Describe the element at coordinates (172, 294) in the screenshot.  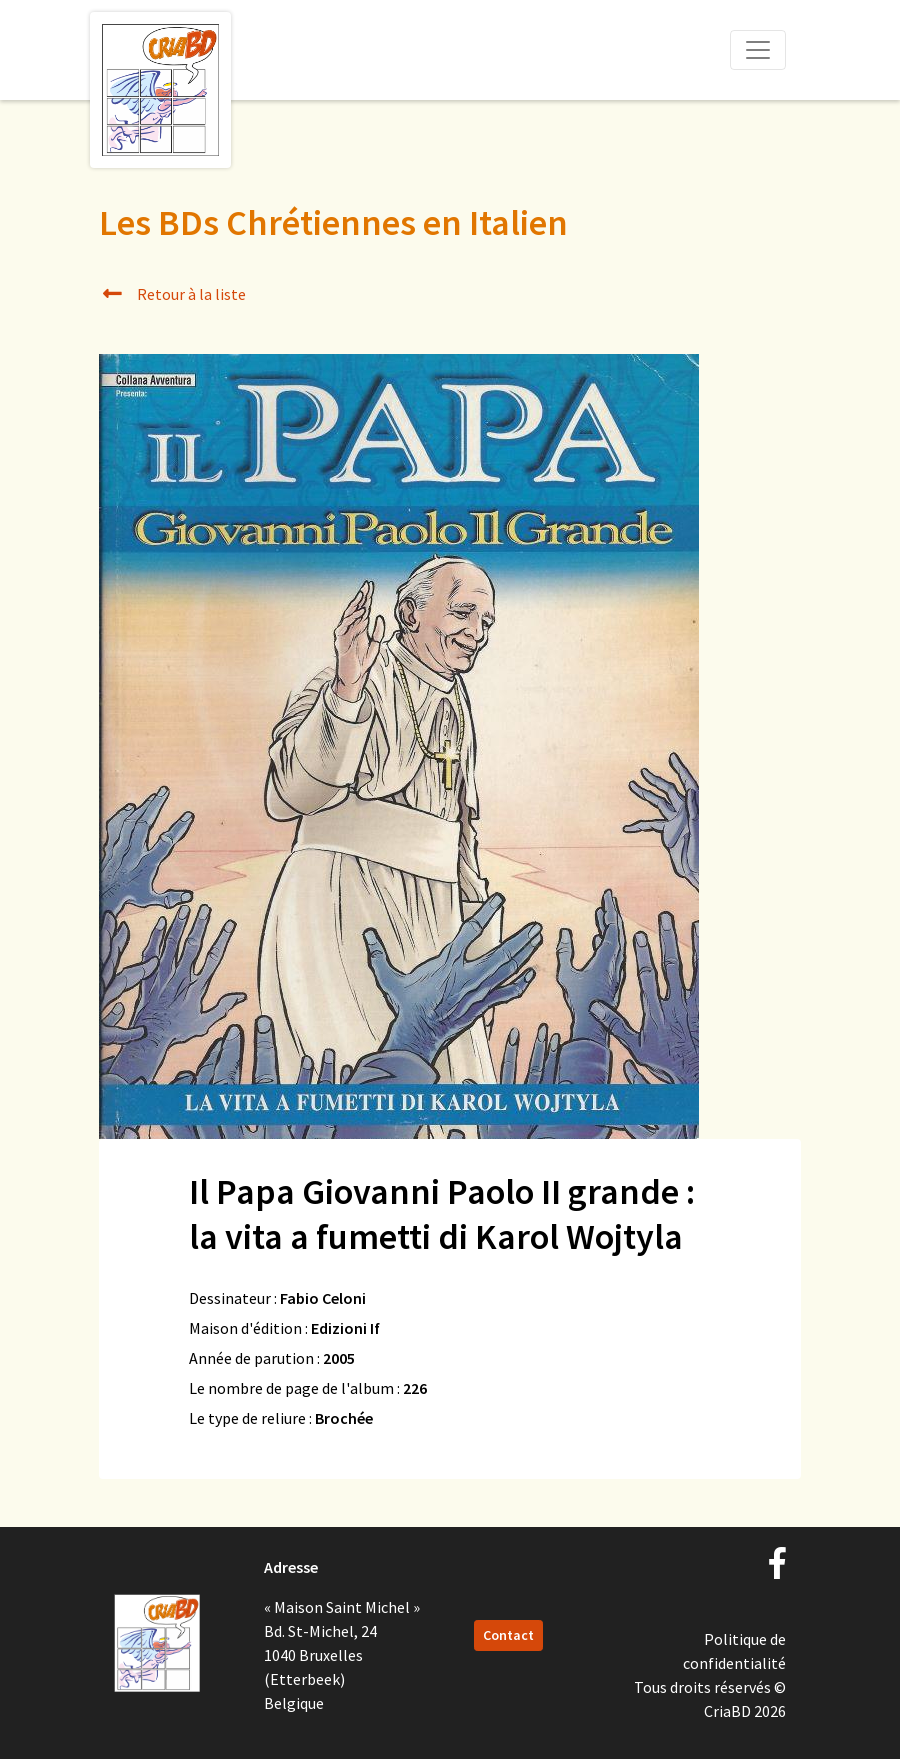
I see `Retour à la liste` at that location.